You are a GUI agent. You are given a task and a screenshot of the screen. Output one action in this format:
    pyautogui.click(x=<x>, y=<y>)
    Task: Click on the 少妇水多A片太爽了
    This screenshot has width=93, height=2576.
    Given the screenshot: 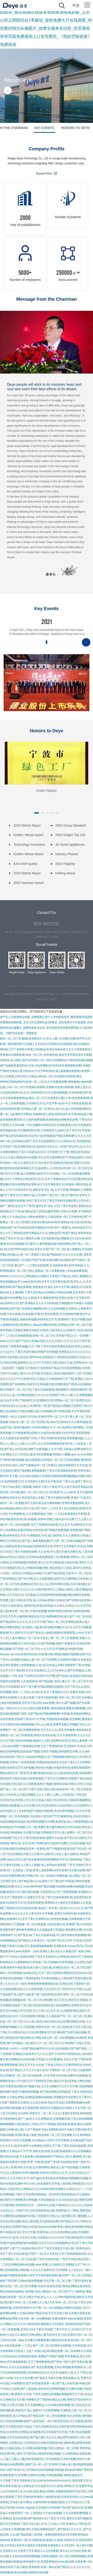 What is the action you would take?
    pyautogui.click(x=65, y=1520)
    